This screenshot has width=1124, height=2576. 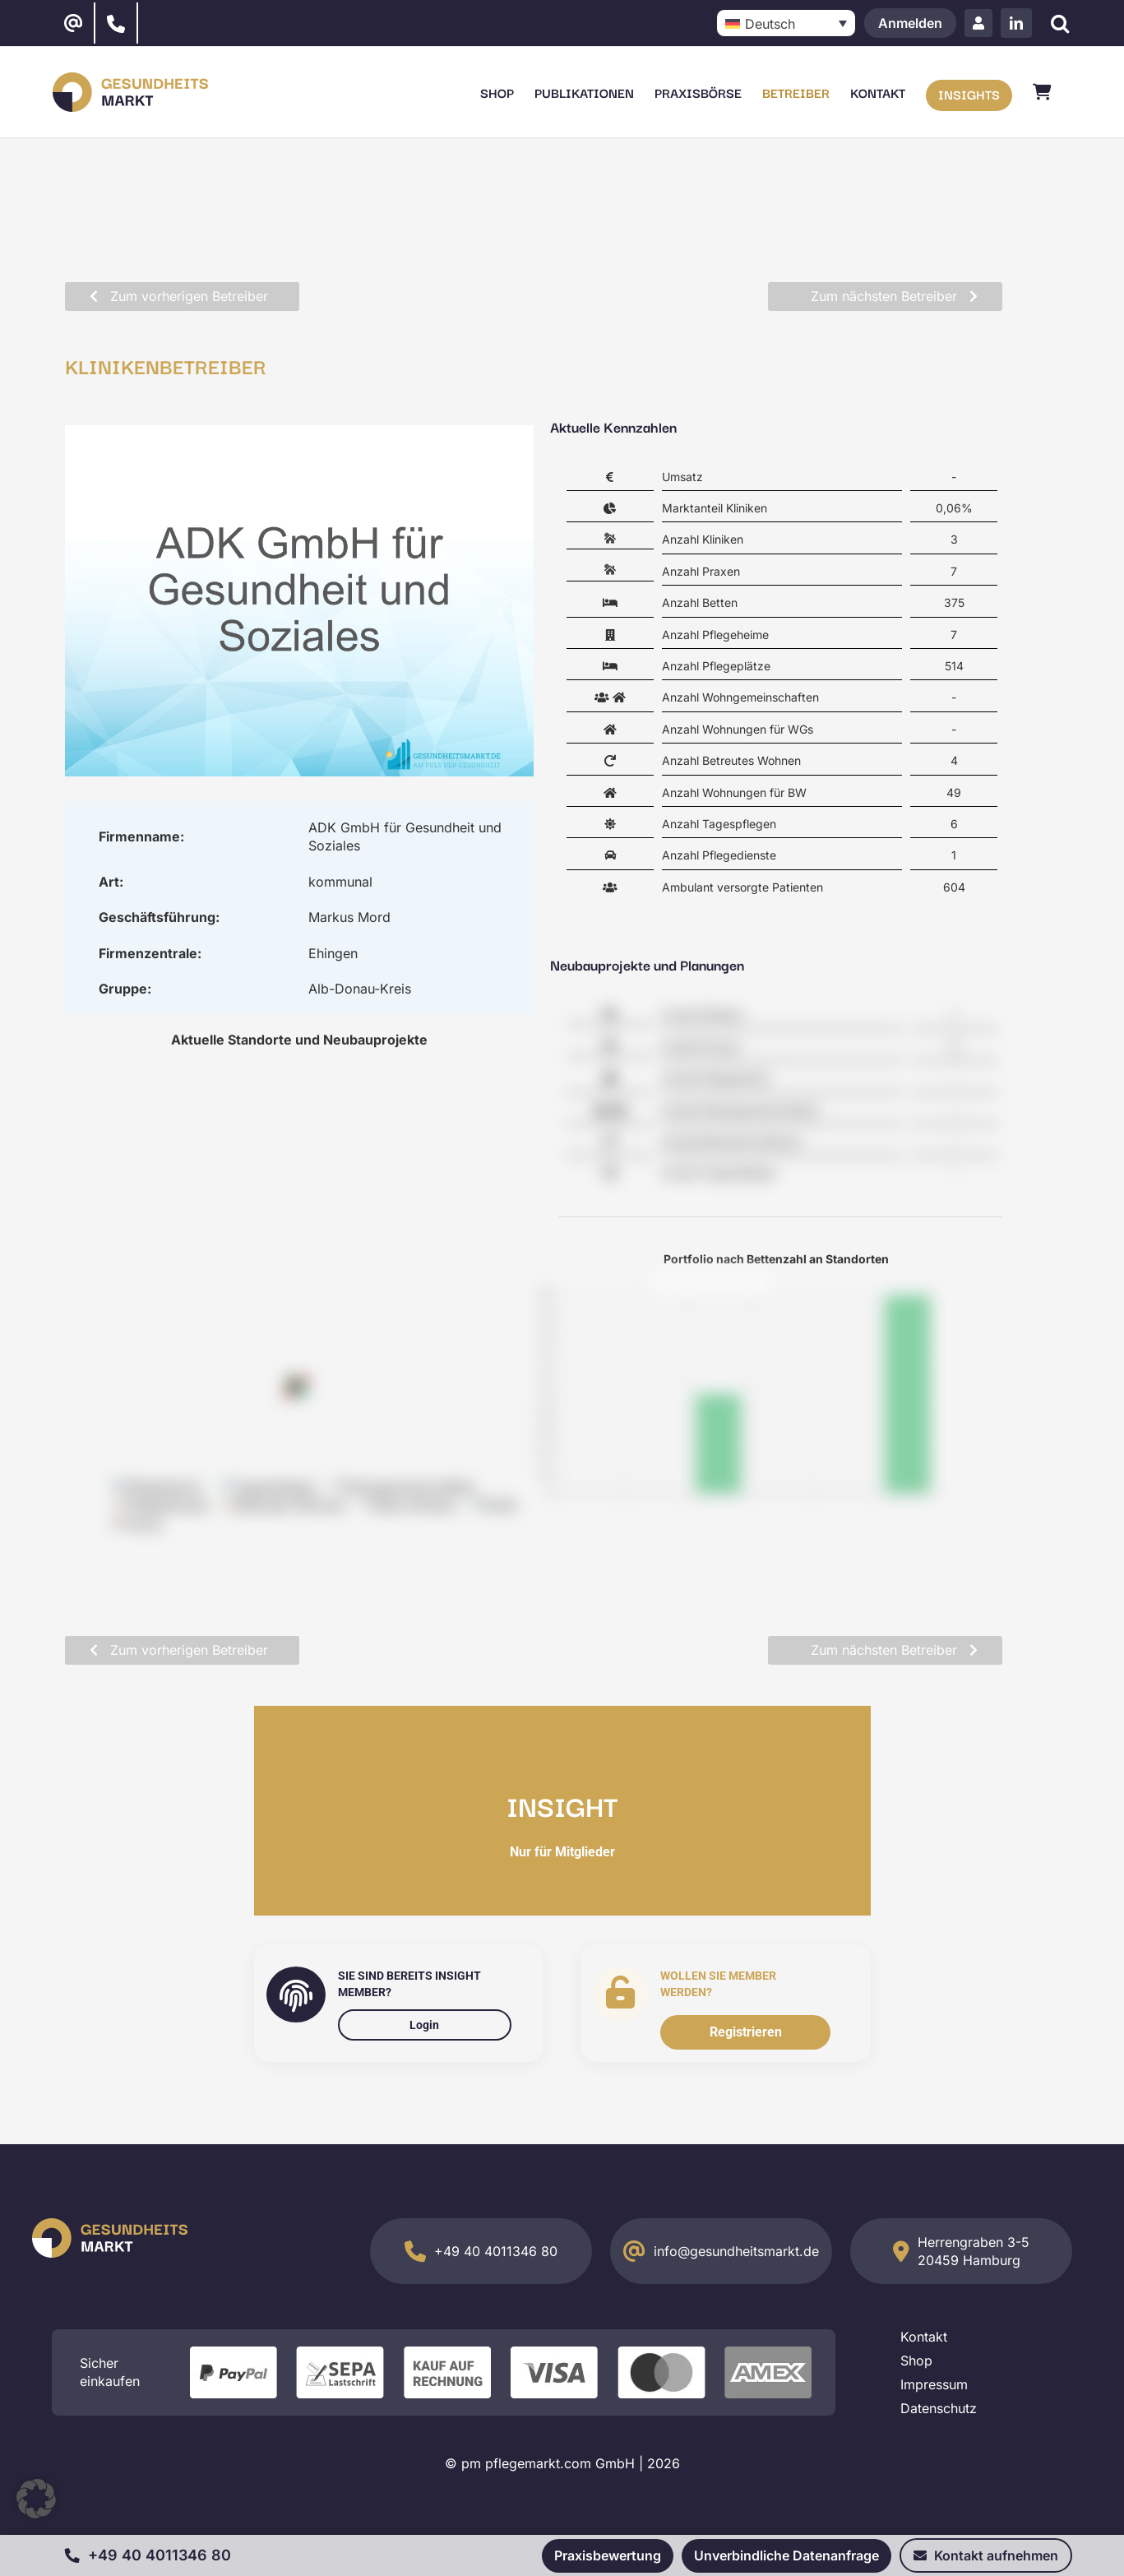 I want to click on Shop, so click(x=916, y=2360).